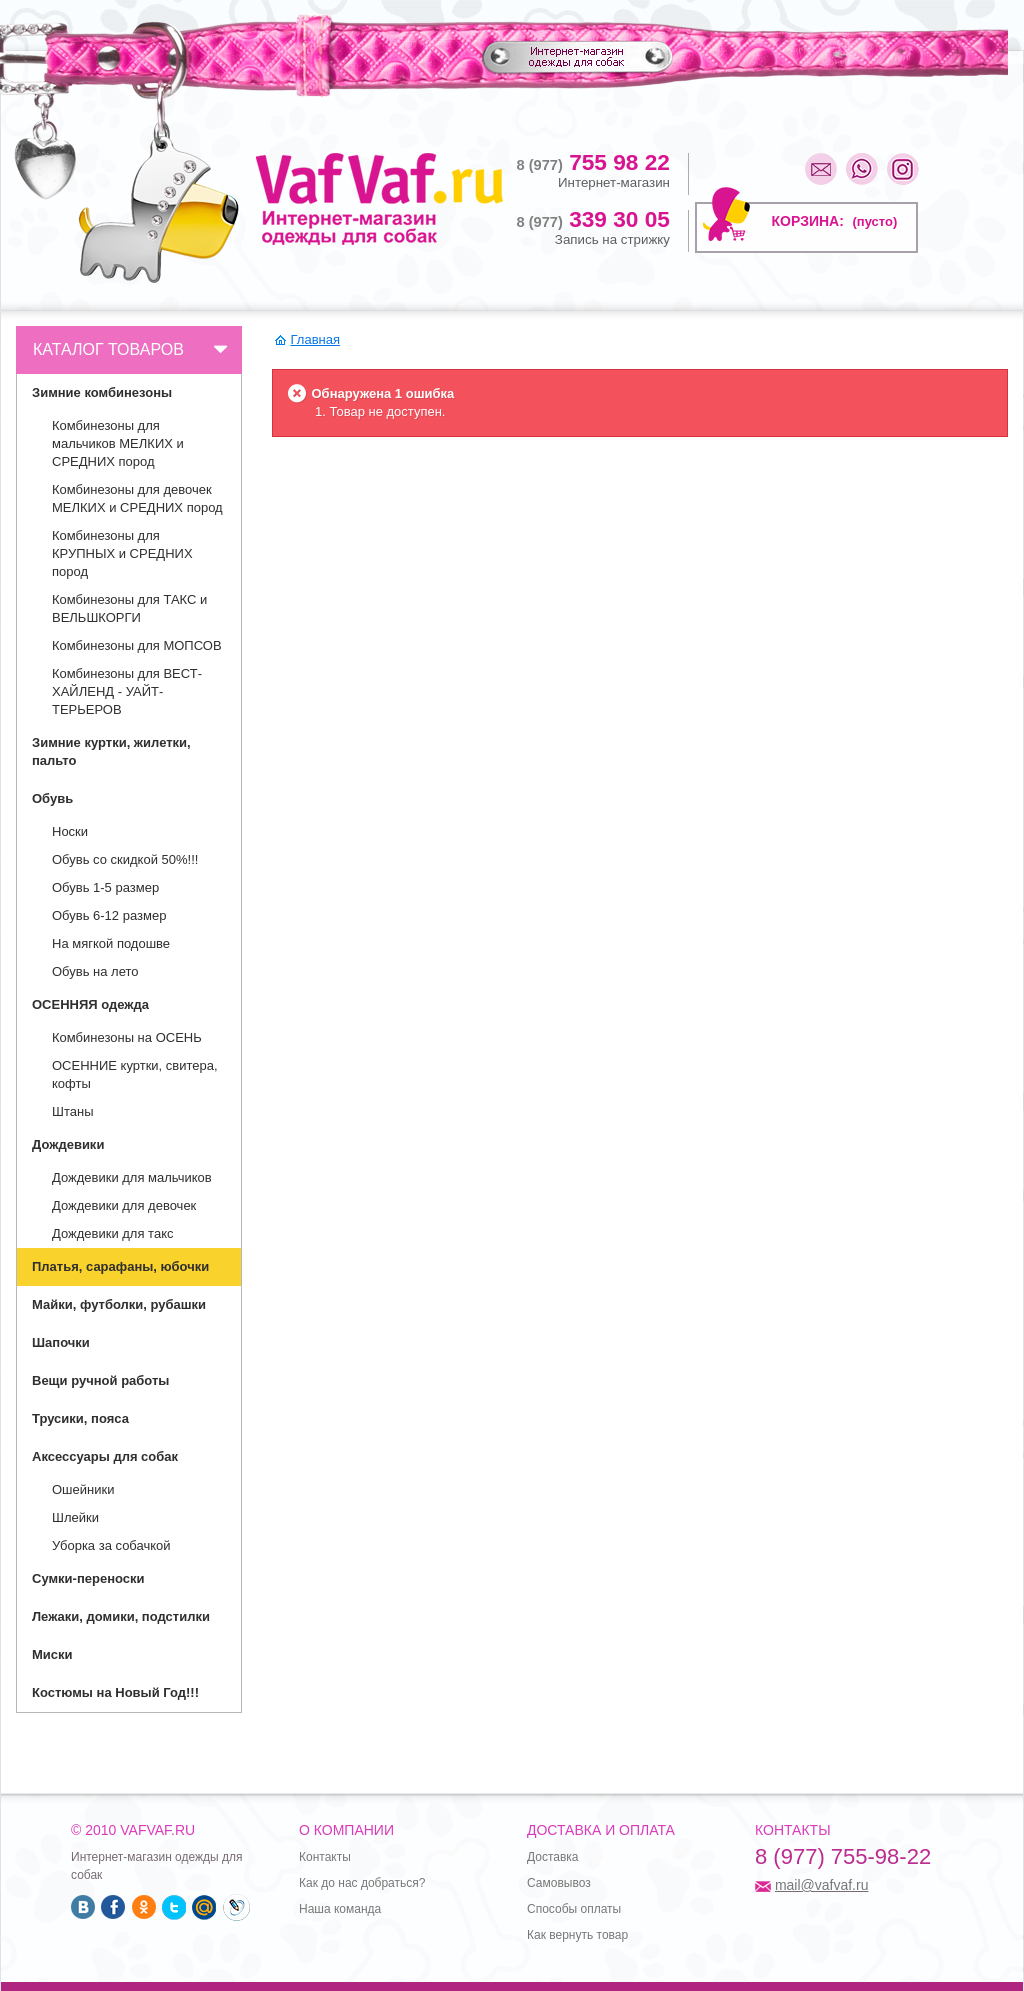 The height and width of the screenshot is (1991, 1024). Describe the element at coordinates (102, 392) in the screenshot. I see `Зимние комбинезоны` at that location.